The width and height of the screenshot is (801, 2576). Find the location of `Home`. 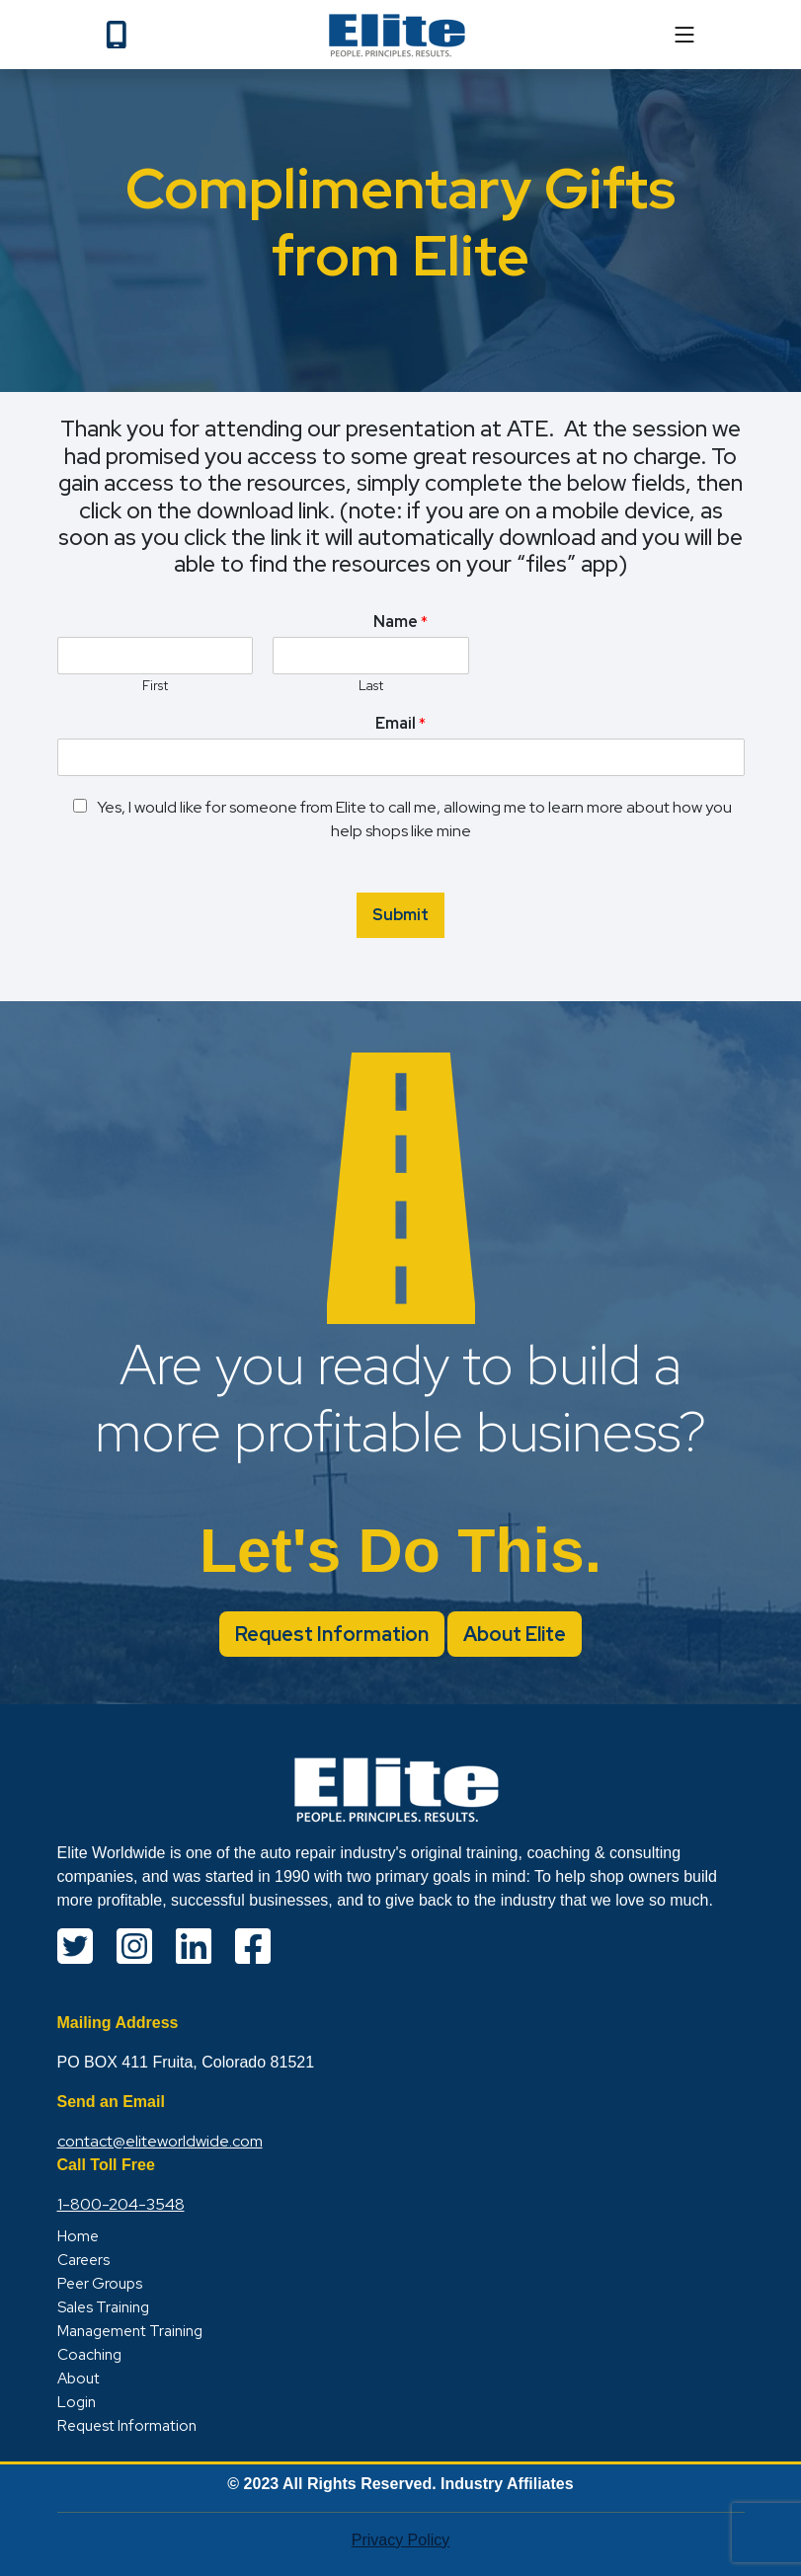

Home is located at coordinates (78, 2236).